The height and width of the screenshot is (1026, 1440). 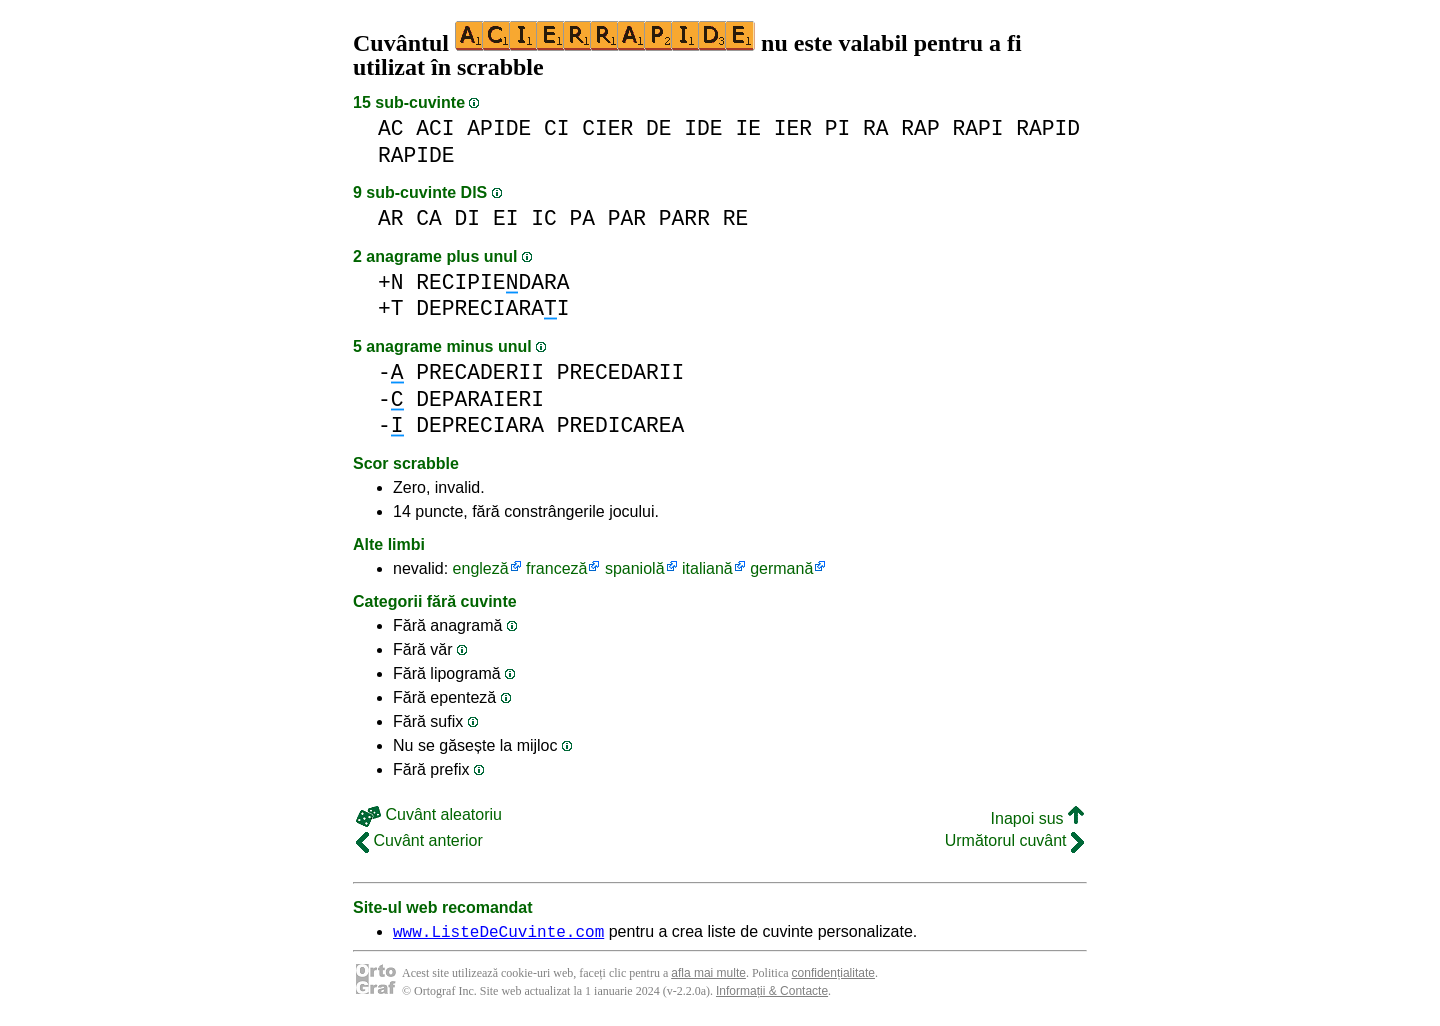 I want to click on PARR, so click(x=684, y=218).